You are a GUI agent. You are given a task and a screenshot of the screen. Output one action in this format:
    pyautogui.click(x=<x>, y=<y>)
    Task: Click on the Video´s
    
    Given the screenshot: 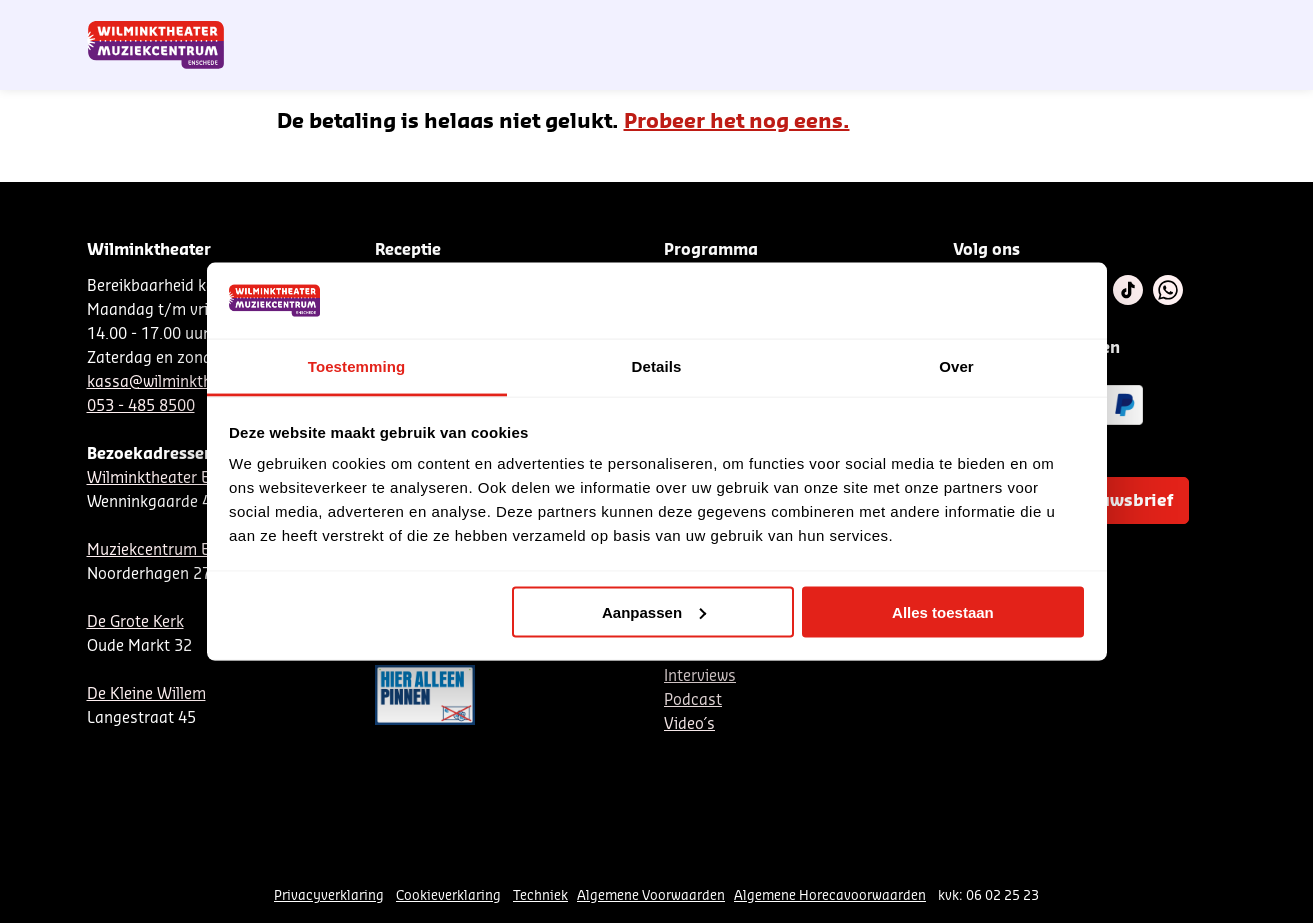 What is the action you would take?
    pyautogui.click(x=689, y=724)
    